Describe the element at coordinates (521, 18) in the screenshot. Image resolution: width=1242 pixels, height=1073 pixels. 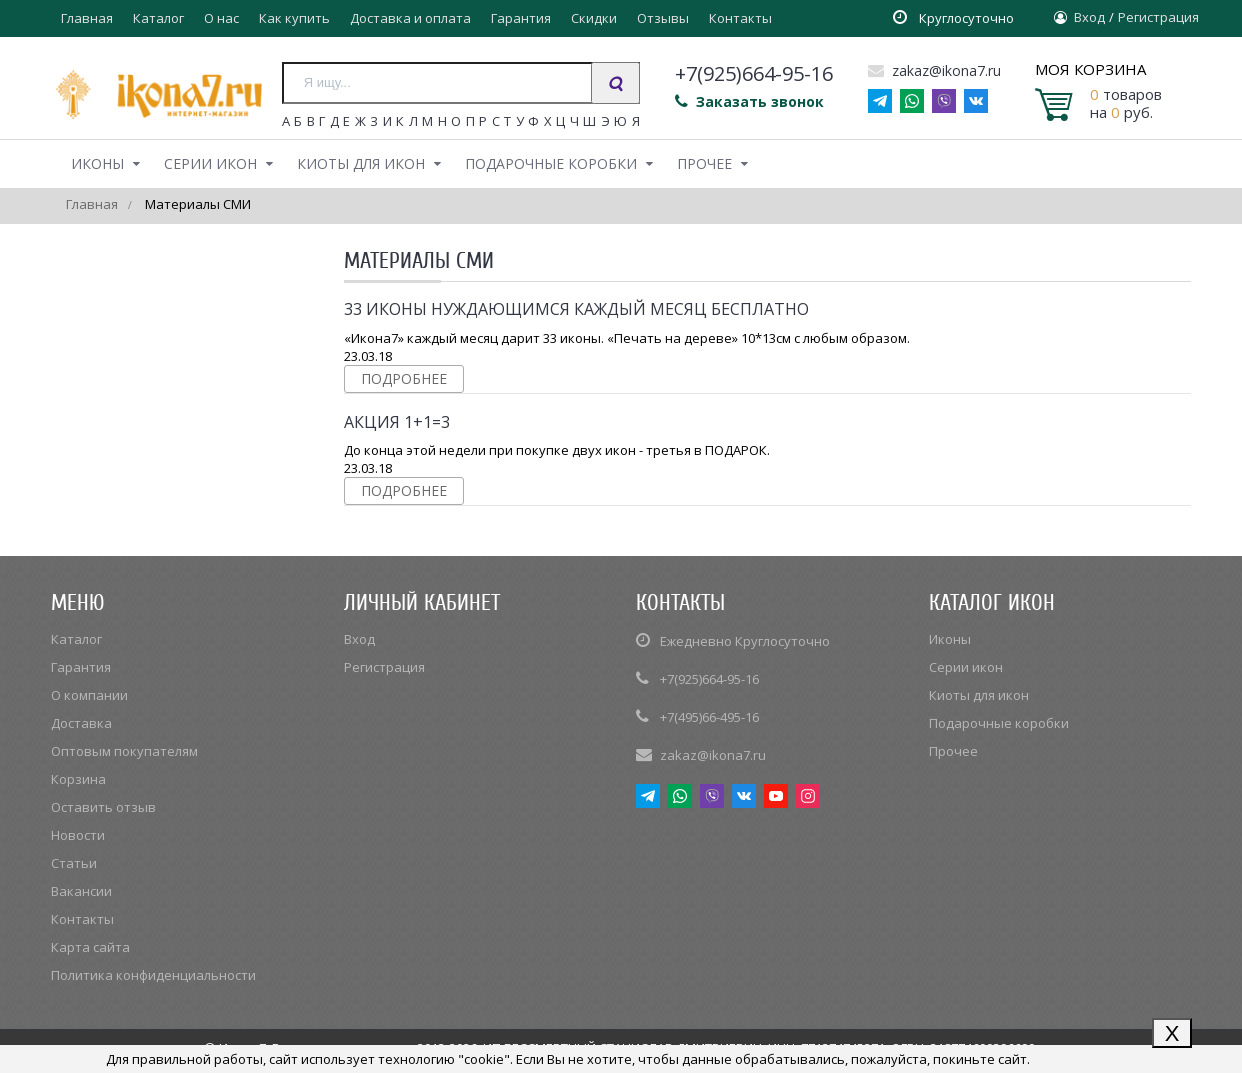
I see `Гарантия` at that location.